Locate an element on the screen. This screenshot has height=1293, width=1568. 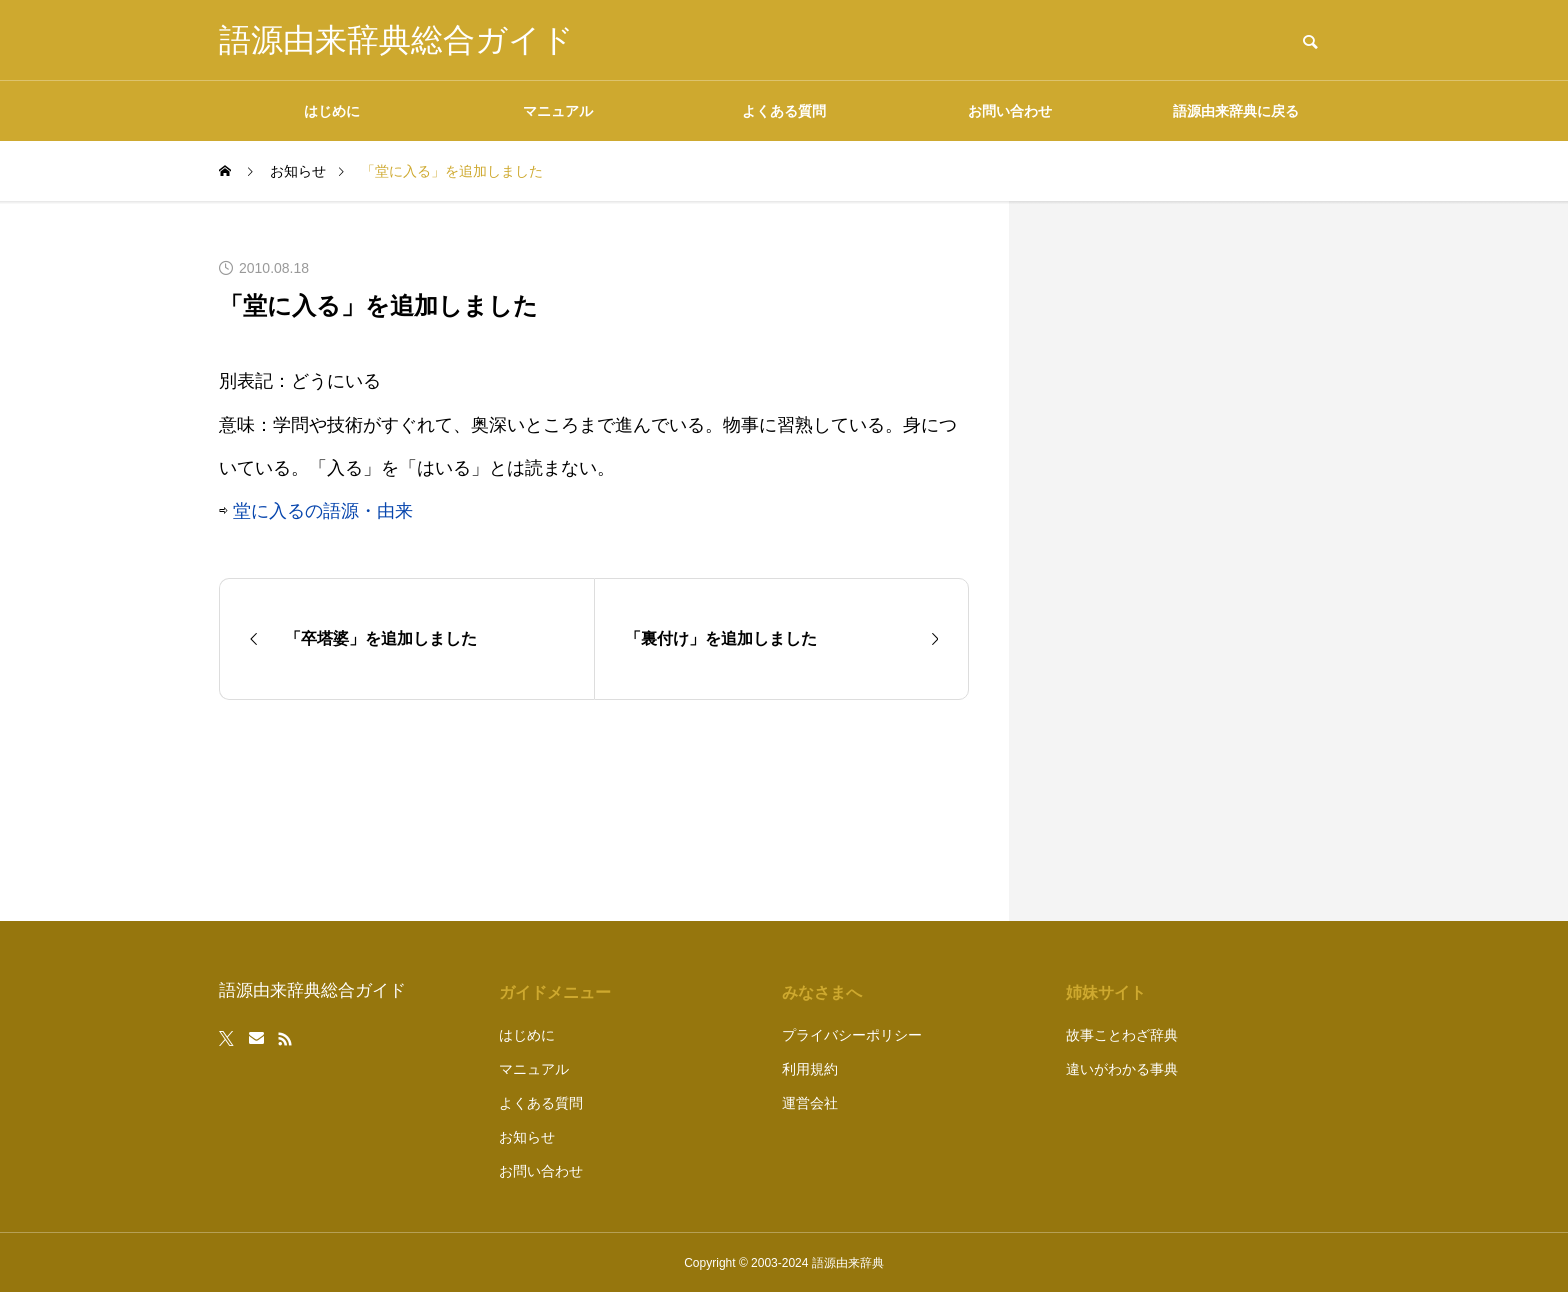
よくある質問 is located at coordinates (784, 111).